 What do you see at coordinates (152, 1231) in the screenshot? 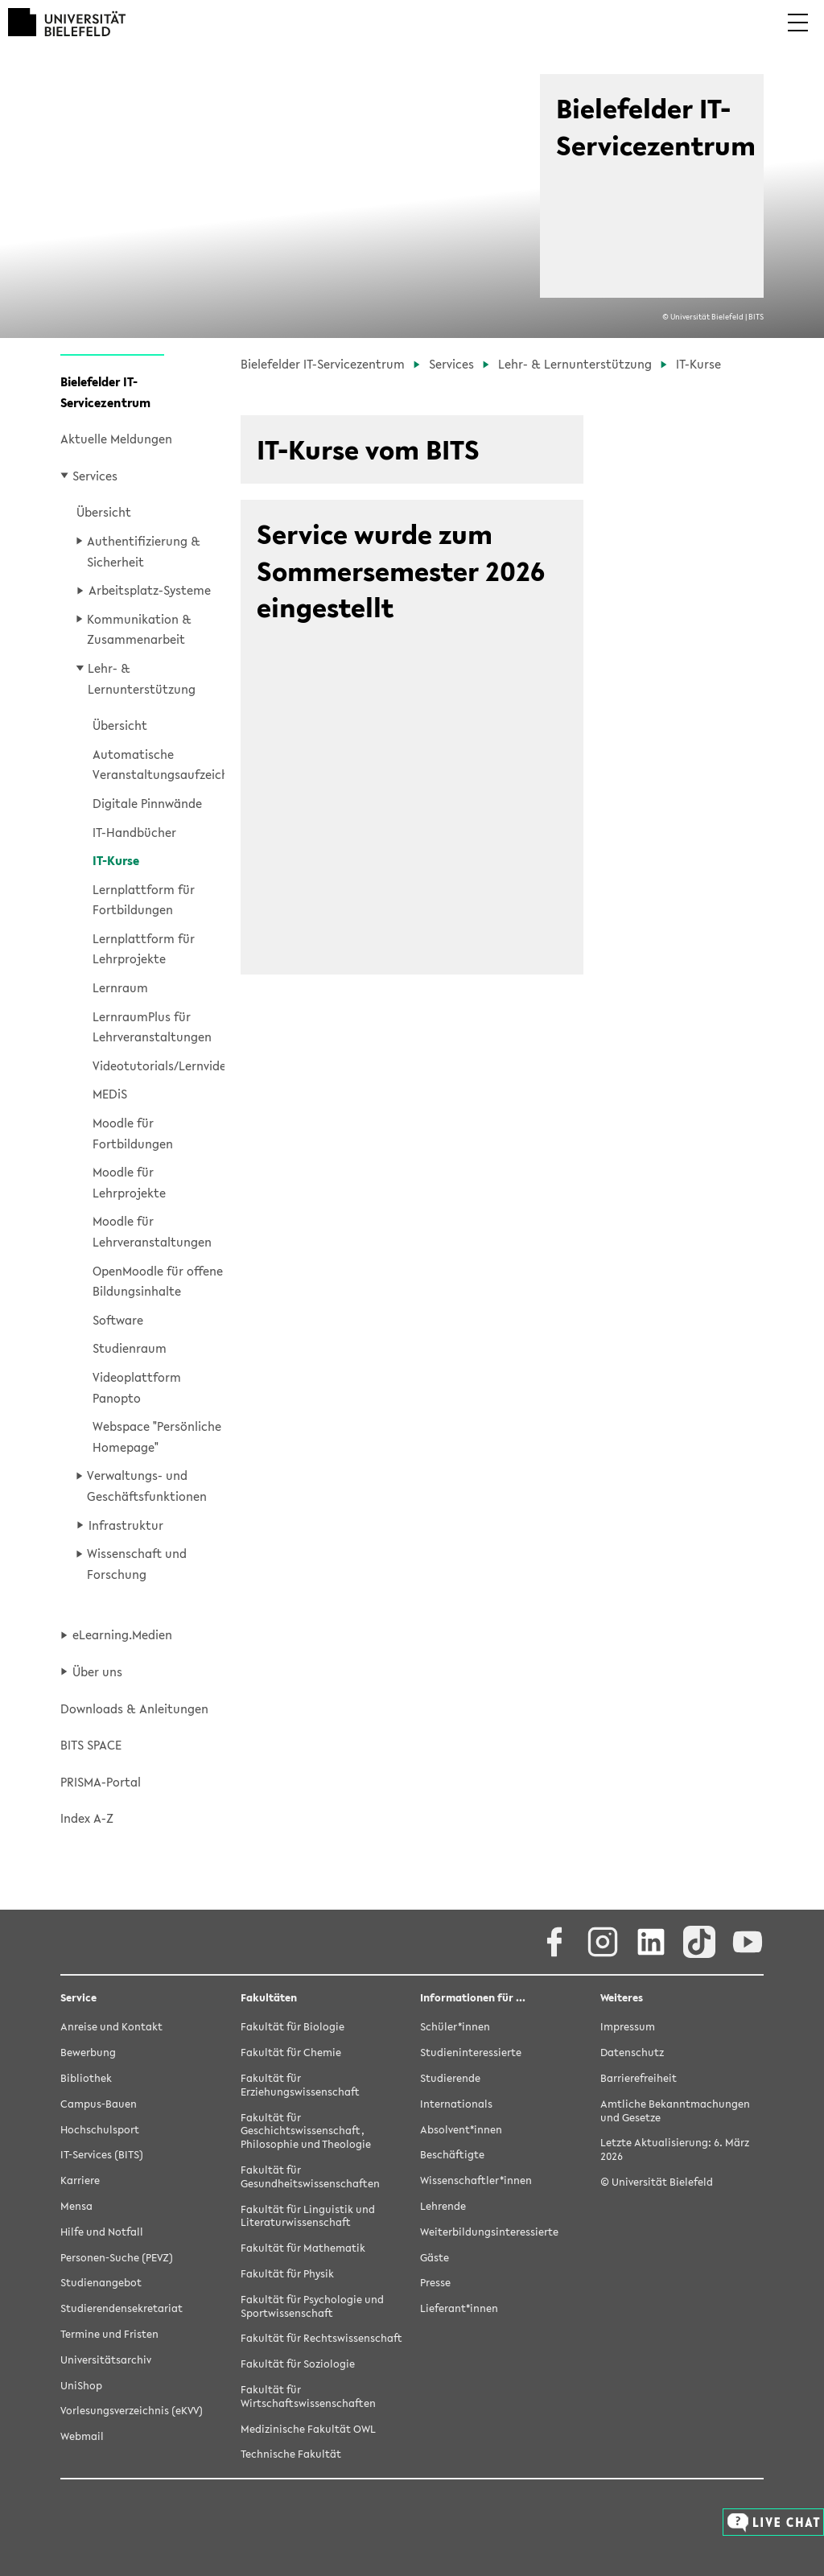
I see `Moodle für Lehrveranstaltungen` at bounding box center [152, 1231].